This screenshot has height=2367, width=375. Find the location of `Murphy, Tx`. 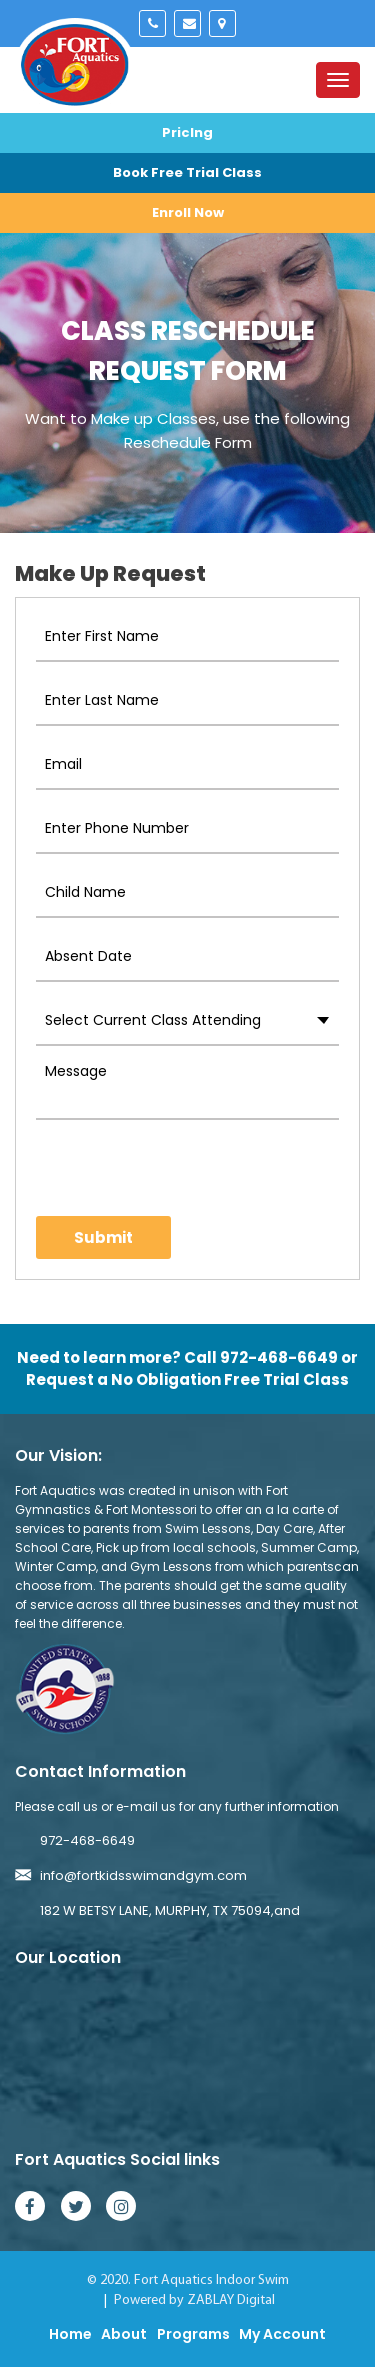

Murphy, Tx is located at coordinates (222, 23).